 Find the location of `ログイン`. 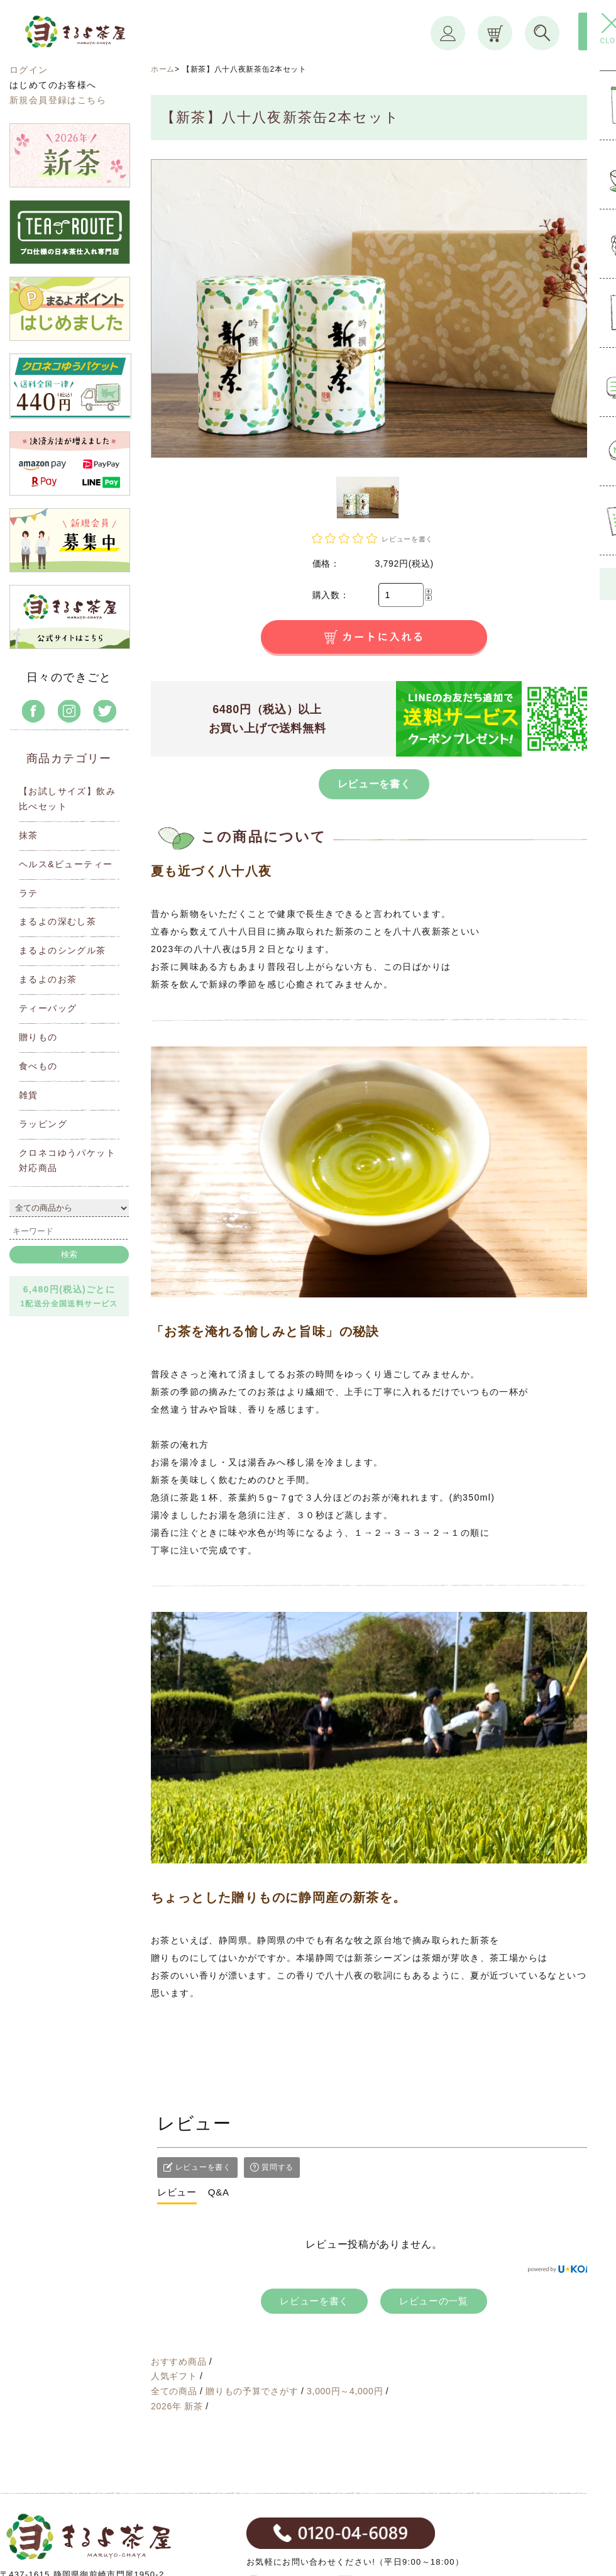

ログイン is located at coordinates (28, 70).